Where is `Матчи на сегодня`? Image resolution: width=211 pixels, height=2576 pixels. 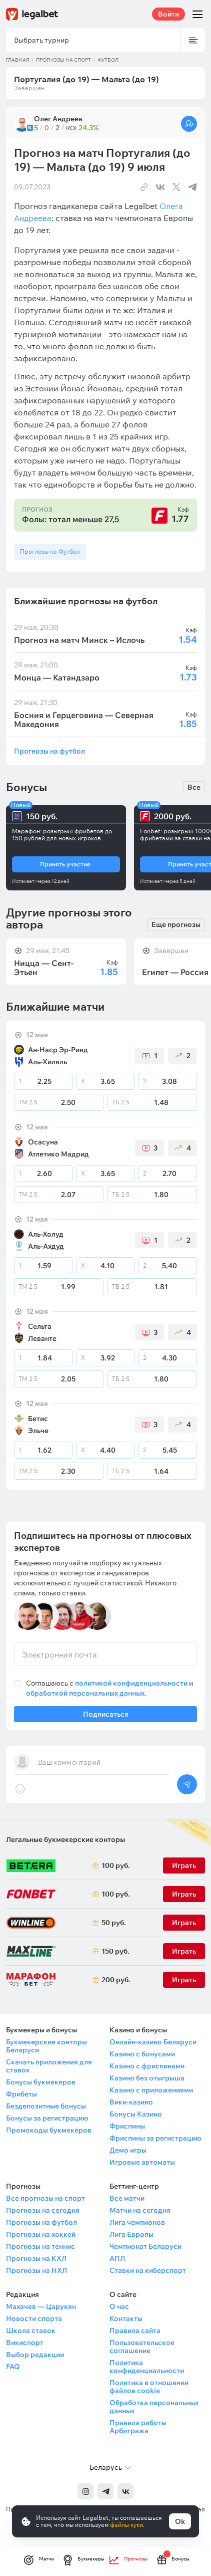
Матчи на сегодня is located at coordinates (140, 2210).